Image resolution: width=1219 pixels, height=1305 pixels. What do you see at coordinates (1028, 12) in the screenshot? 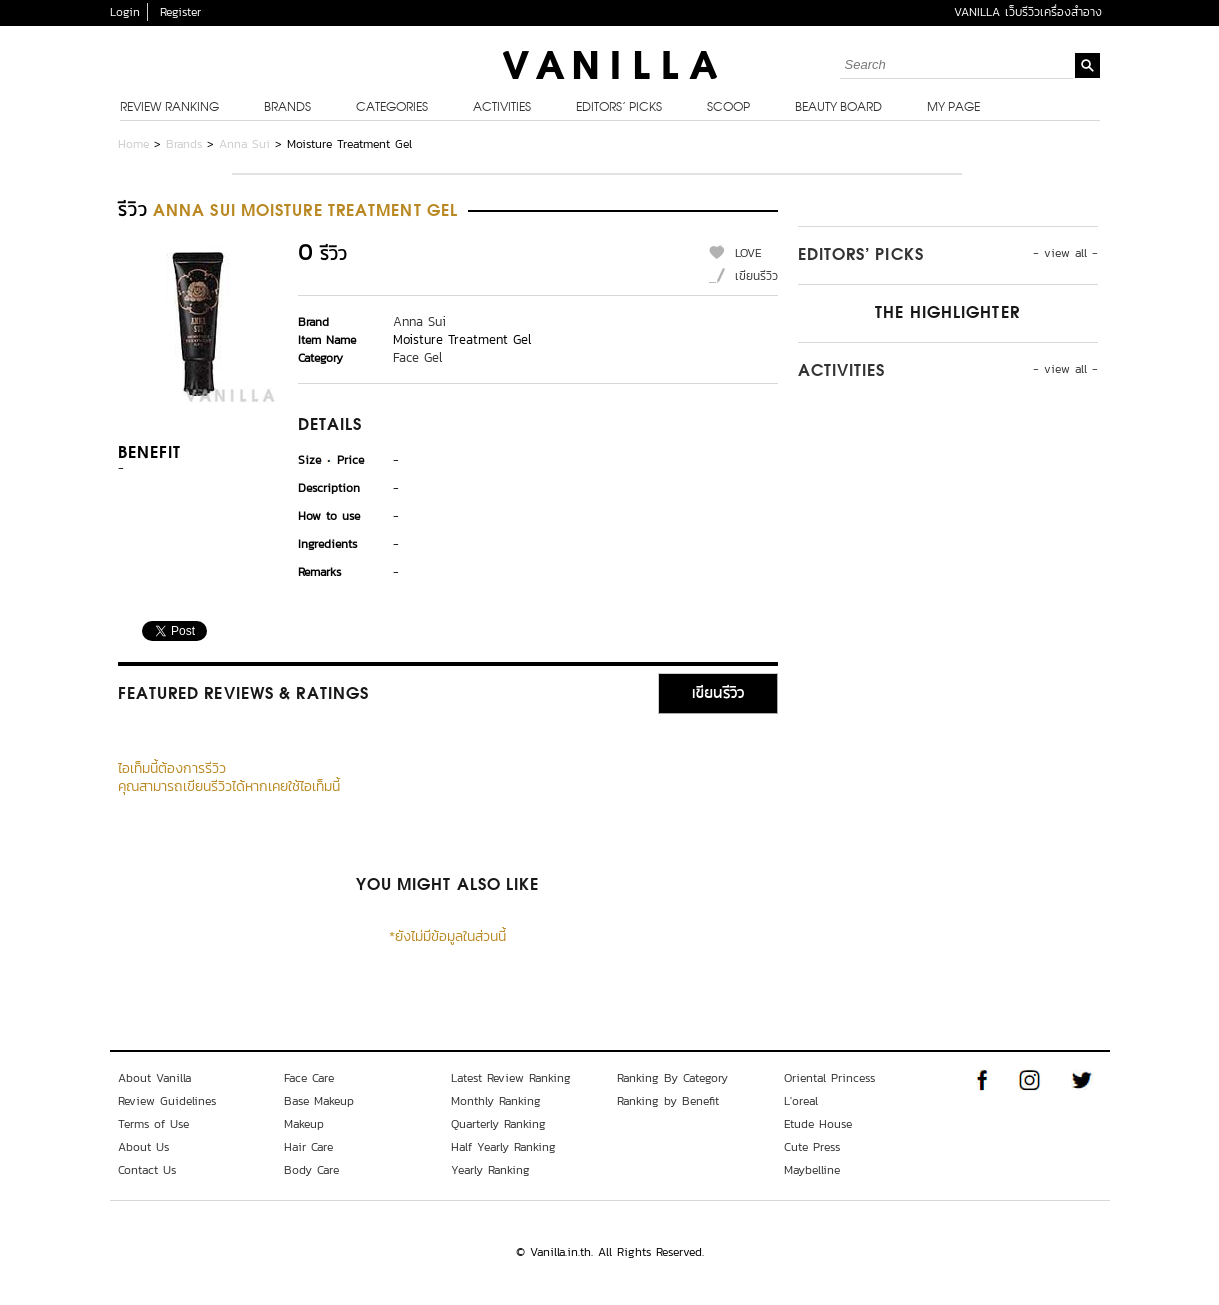
I see `VANILLA เว็บรีวิวเครื่องสำอาง` at bounding box center [1028, 12].